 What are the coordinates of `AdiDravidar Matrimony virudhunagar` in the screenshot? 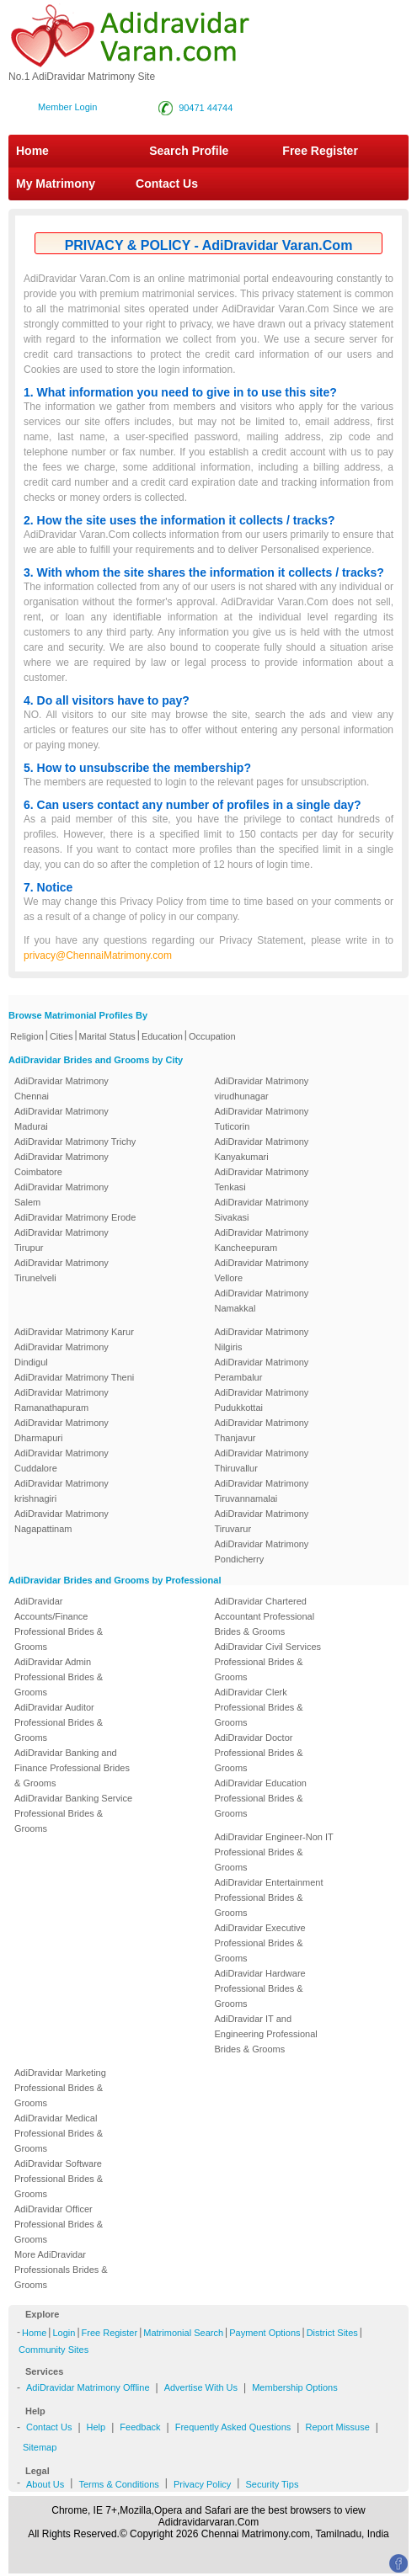 It's located at (262, 1088).